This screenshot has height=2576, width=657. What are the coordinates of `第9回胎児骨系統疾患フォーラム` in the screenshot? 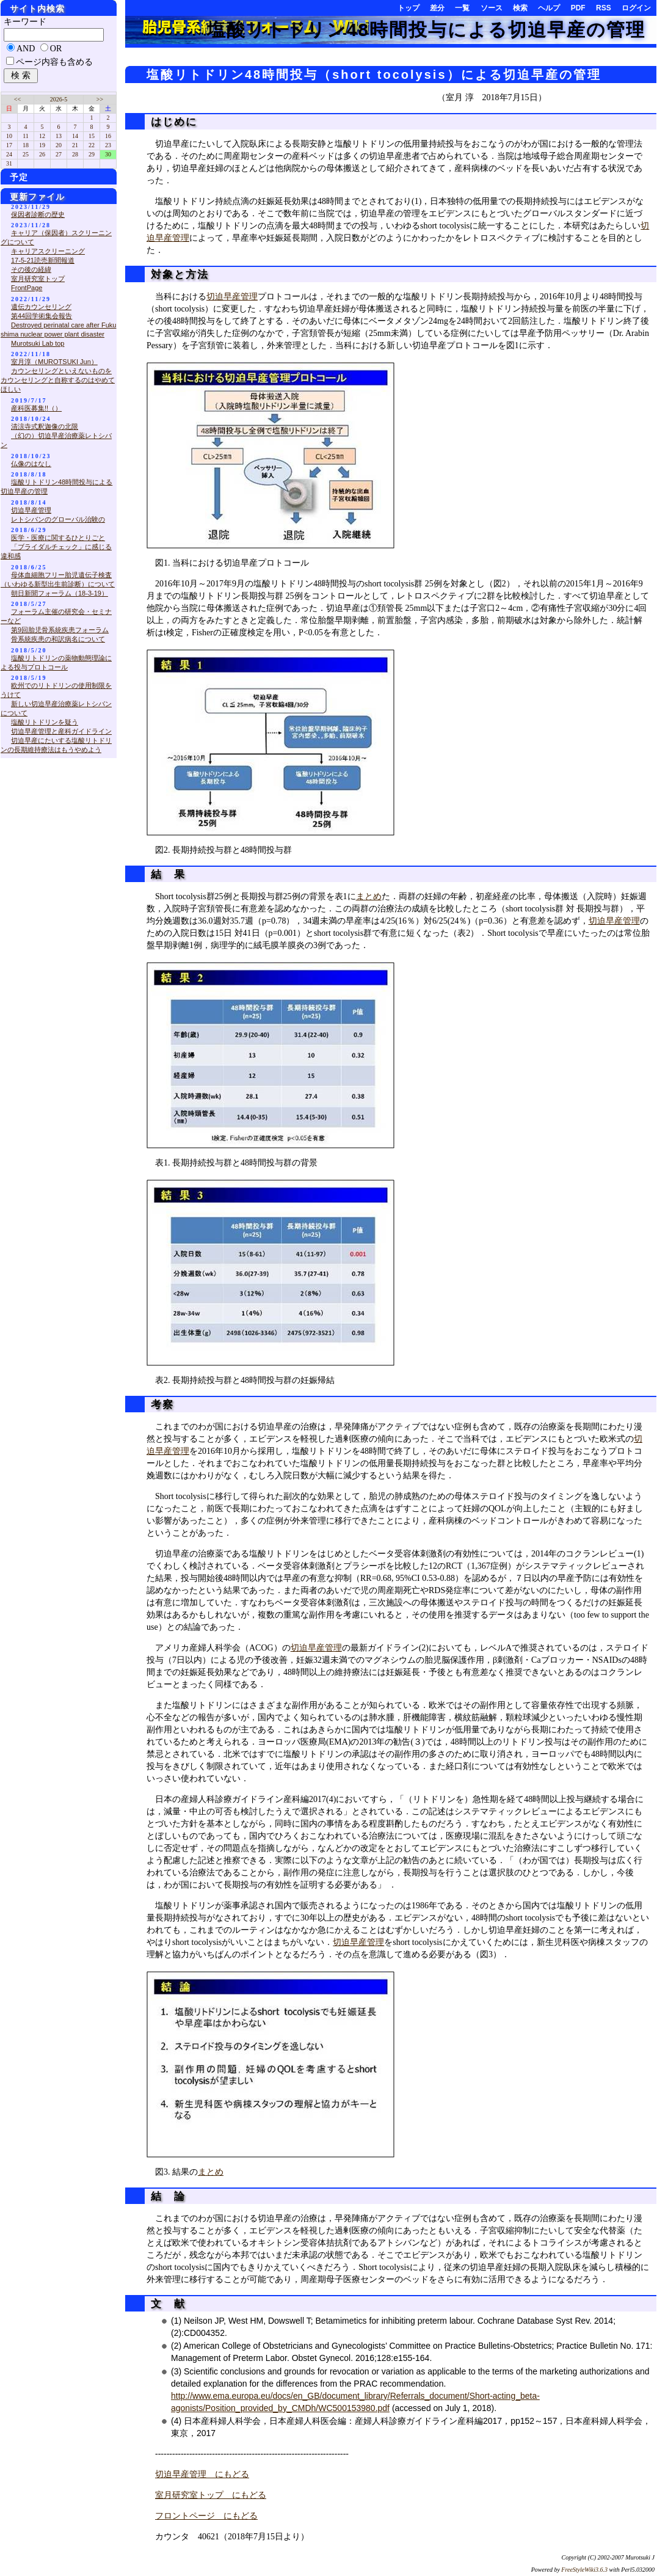 It's located at (60, 629).